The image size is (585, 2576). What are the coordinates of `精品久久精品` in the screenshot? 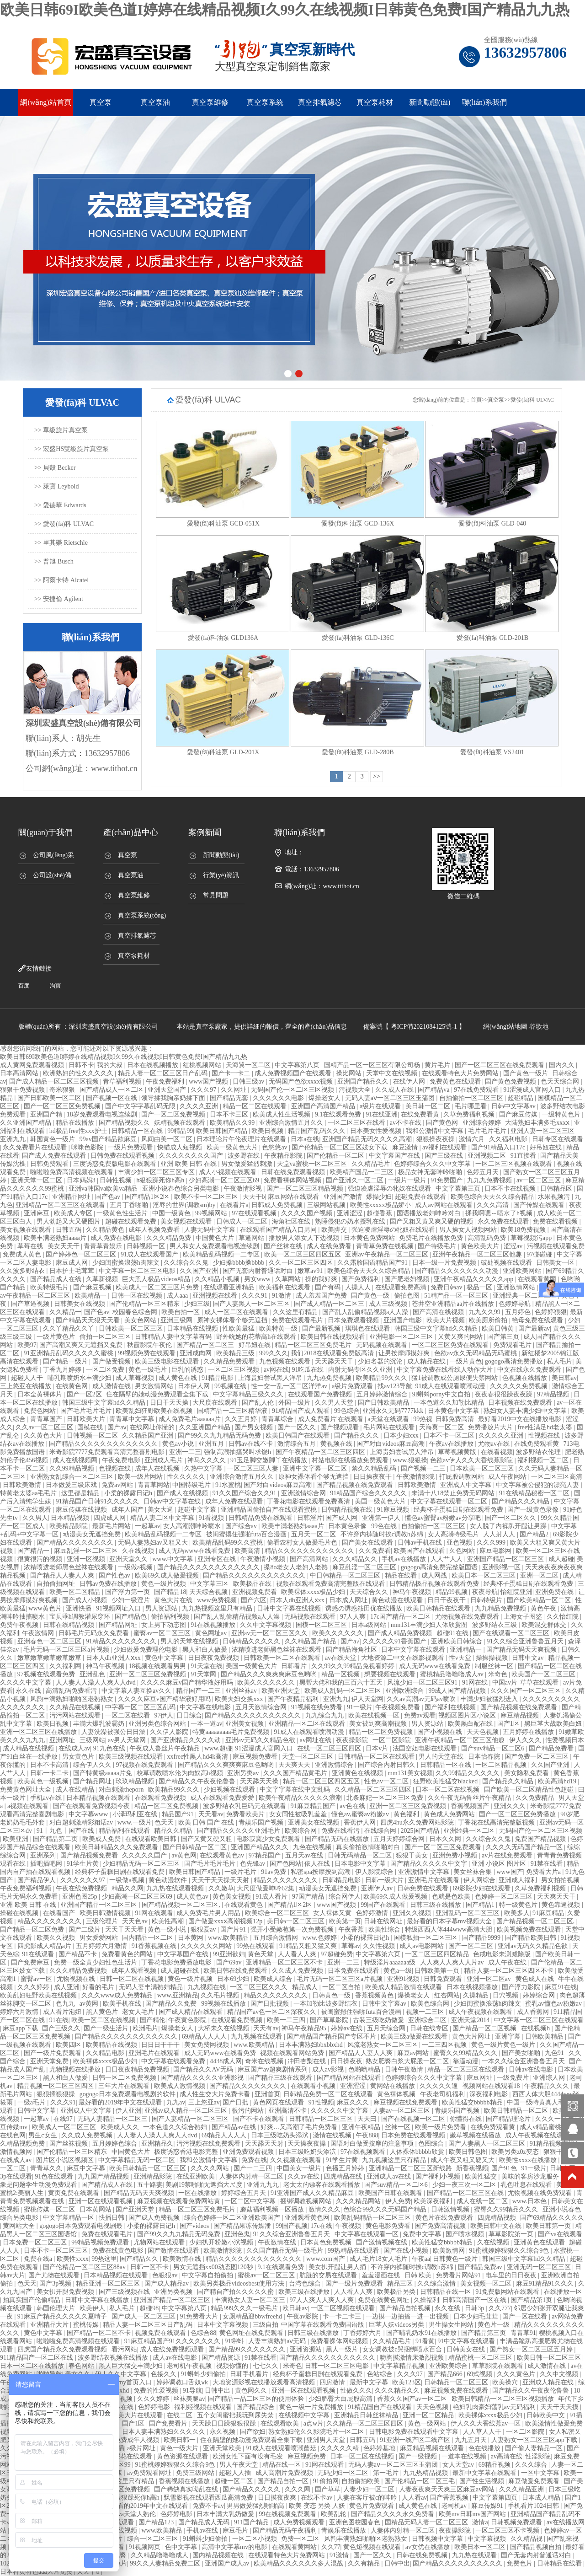 It's located at (174, 1830).